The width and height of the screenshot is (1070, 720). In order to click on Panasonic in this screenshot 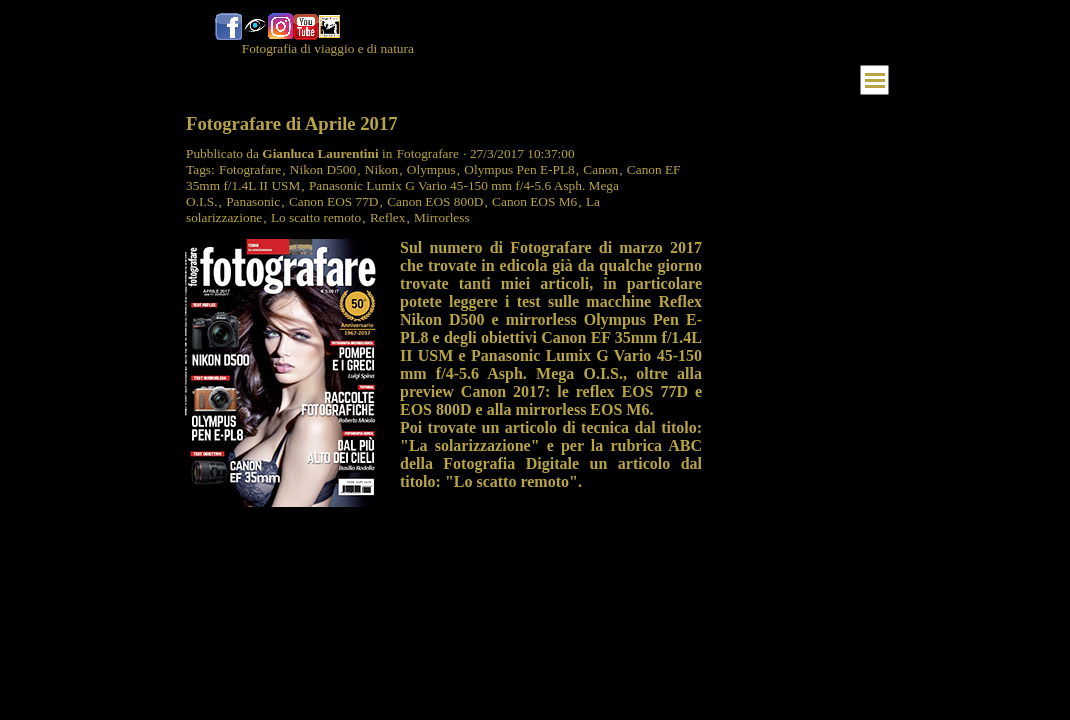, I will do `click(253, 201)`.